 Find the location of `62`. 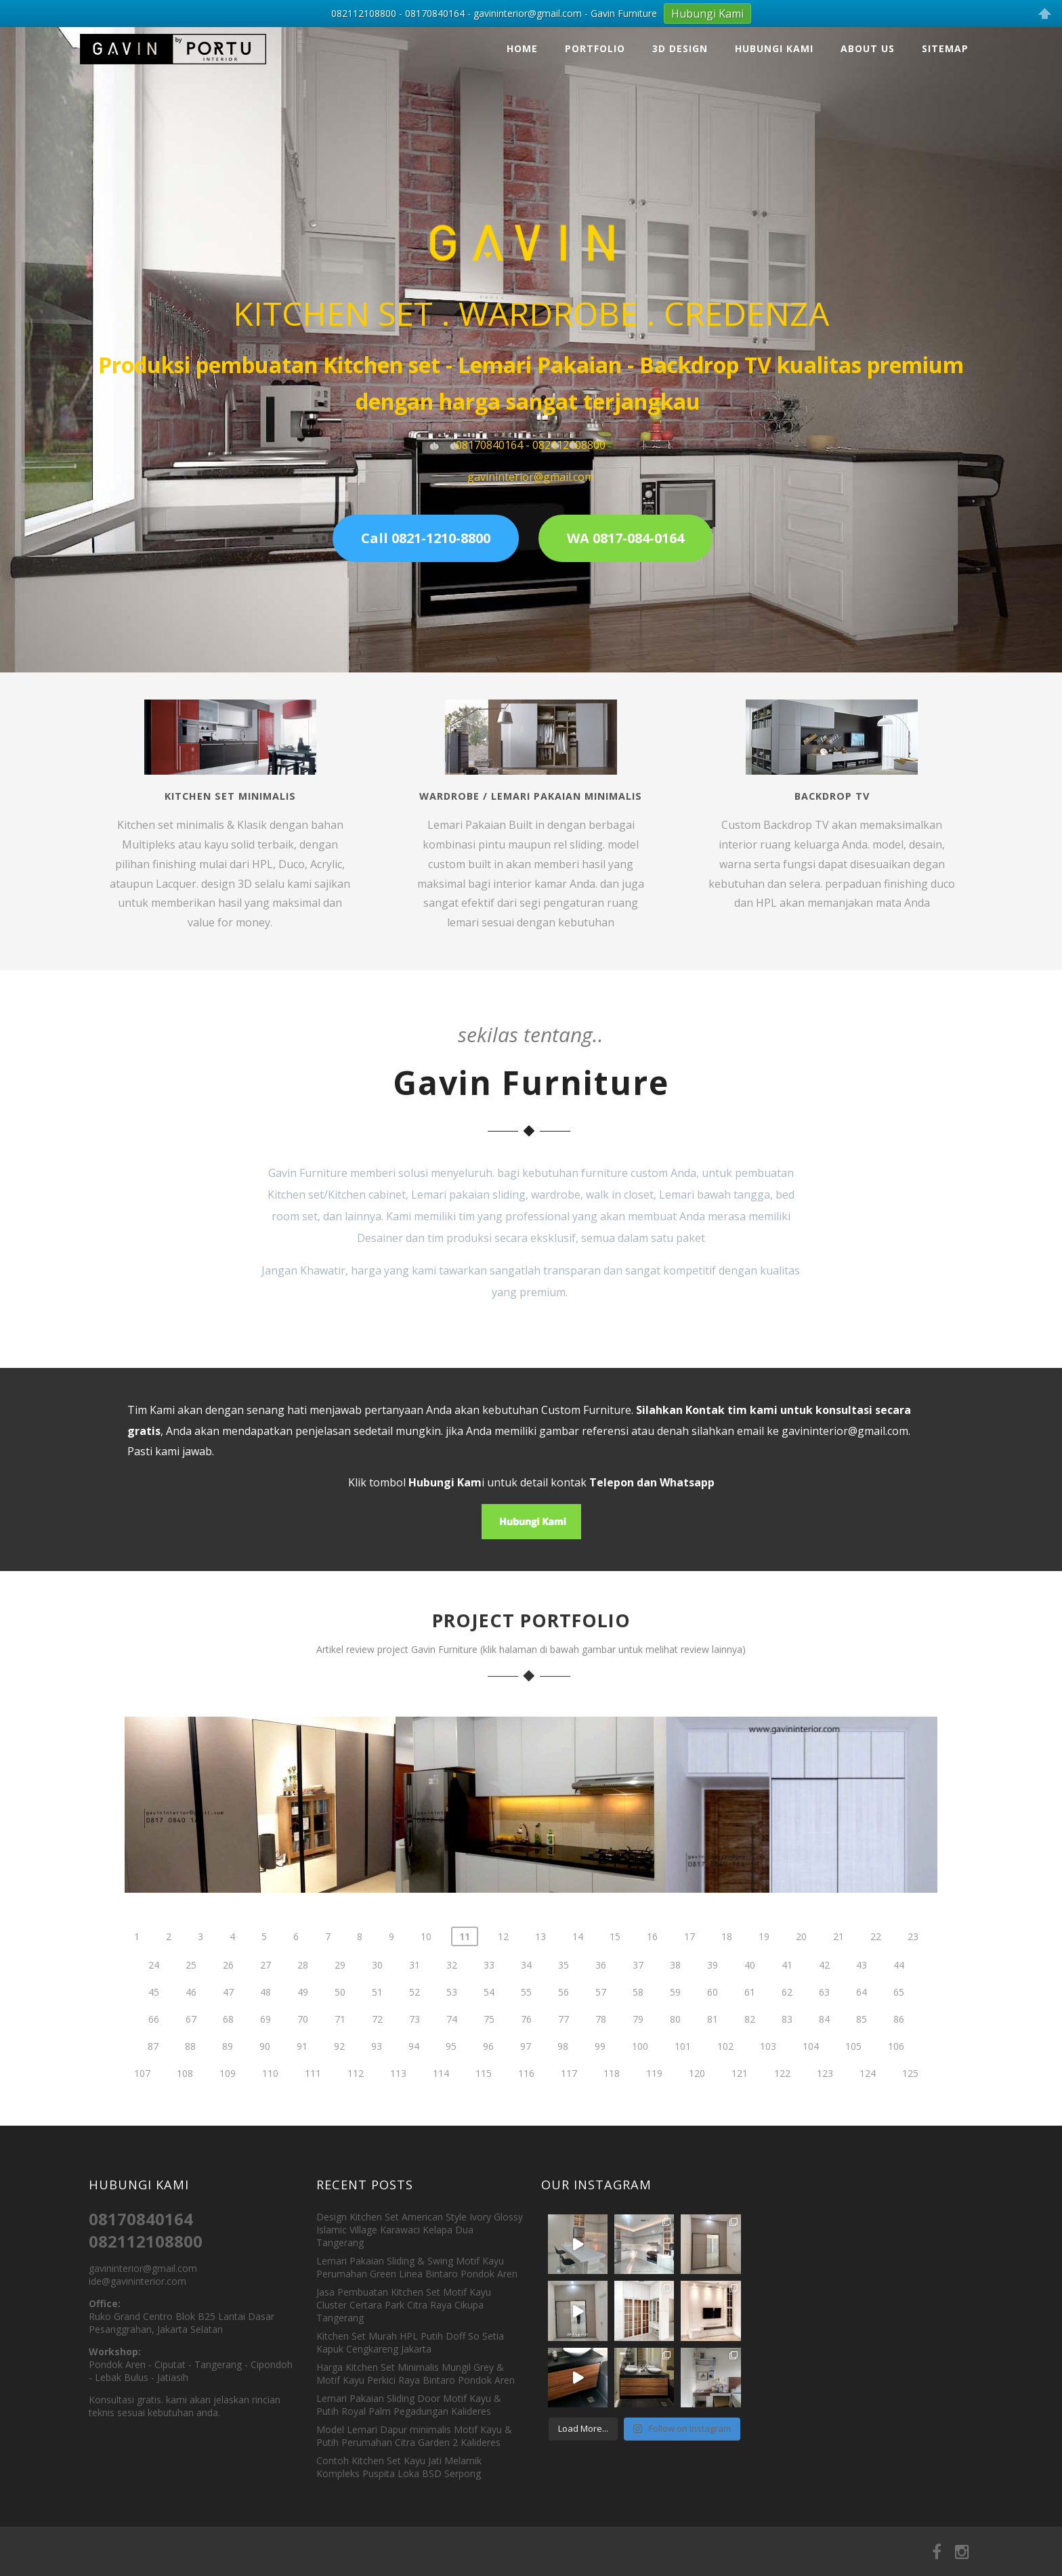

62 is located at coordinates (787, 2037).